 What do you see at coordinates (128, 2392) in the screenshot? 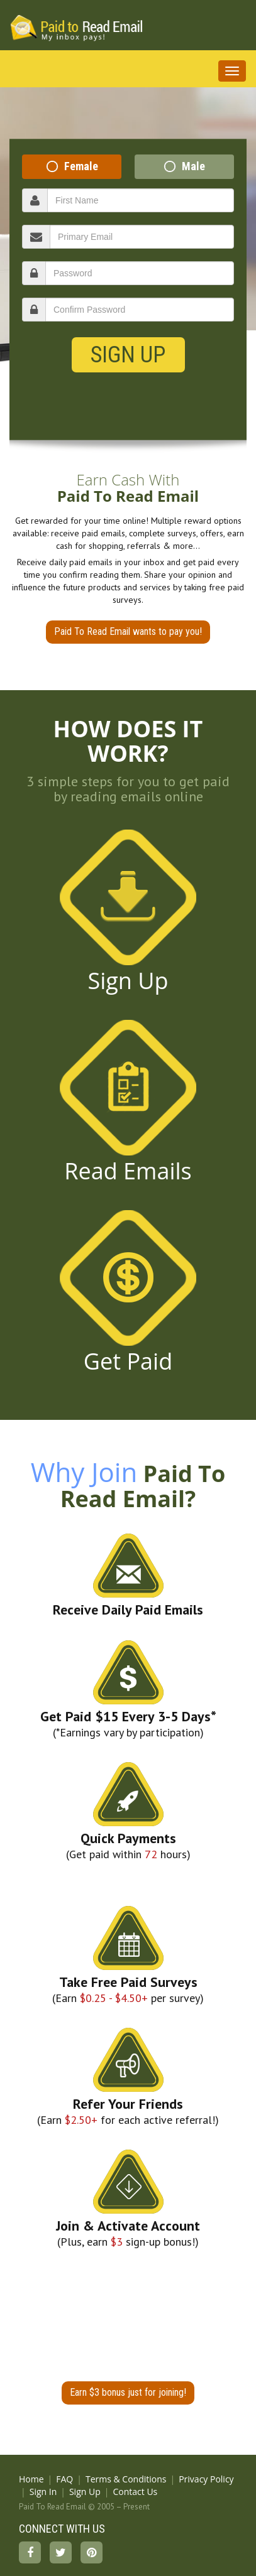
I see `Earn $3 bonus just for joining!` at bounding box center [128, 2392].